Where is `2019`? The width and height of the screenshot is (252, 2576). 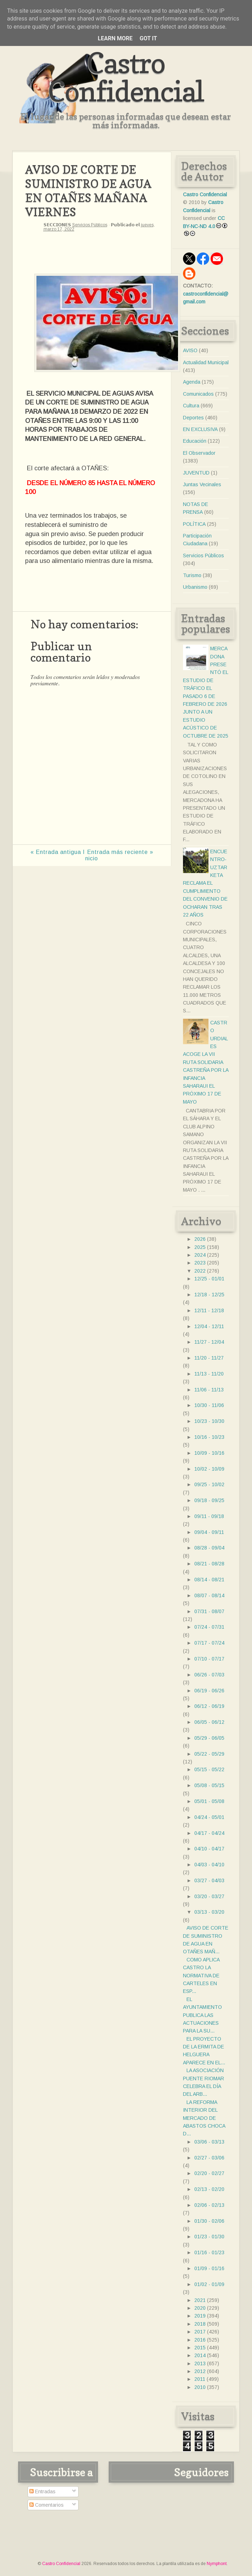 2019 is located at coordinates (200, 2316).